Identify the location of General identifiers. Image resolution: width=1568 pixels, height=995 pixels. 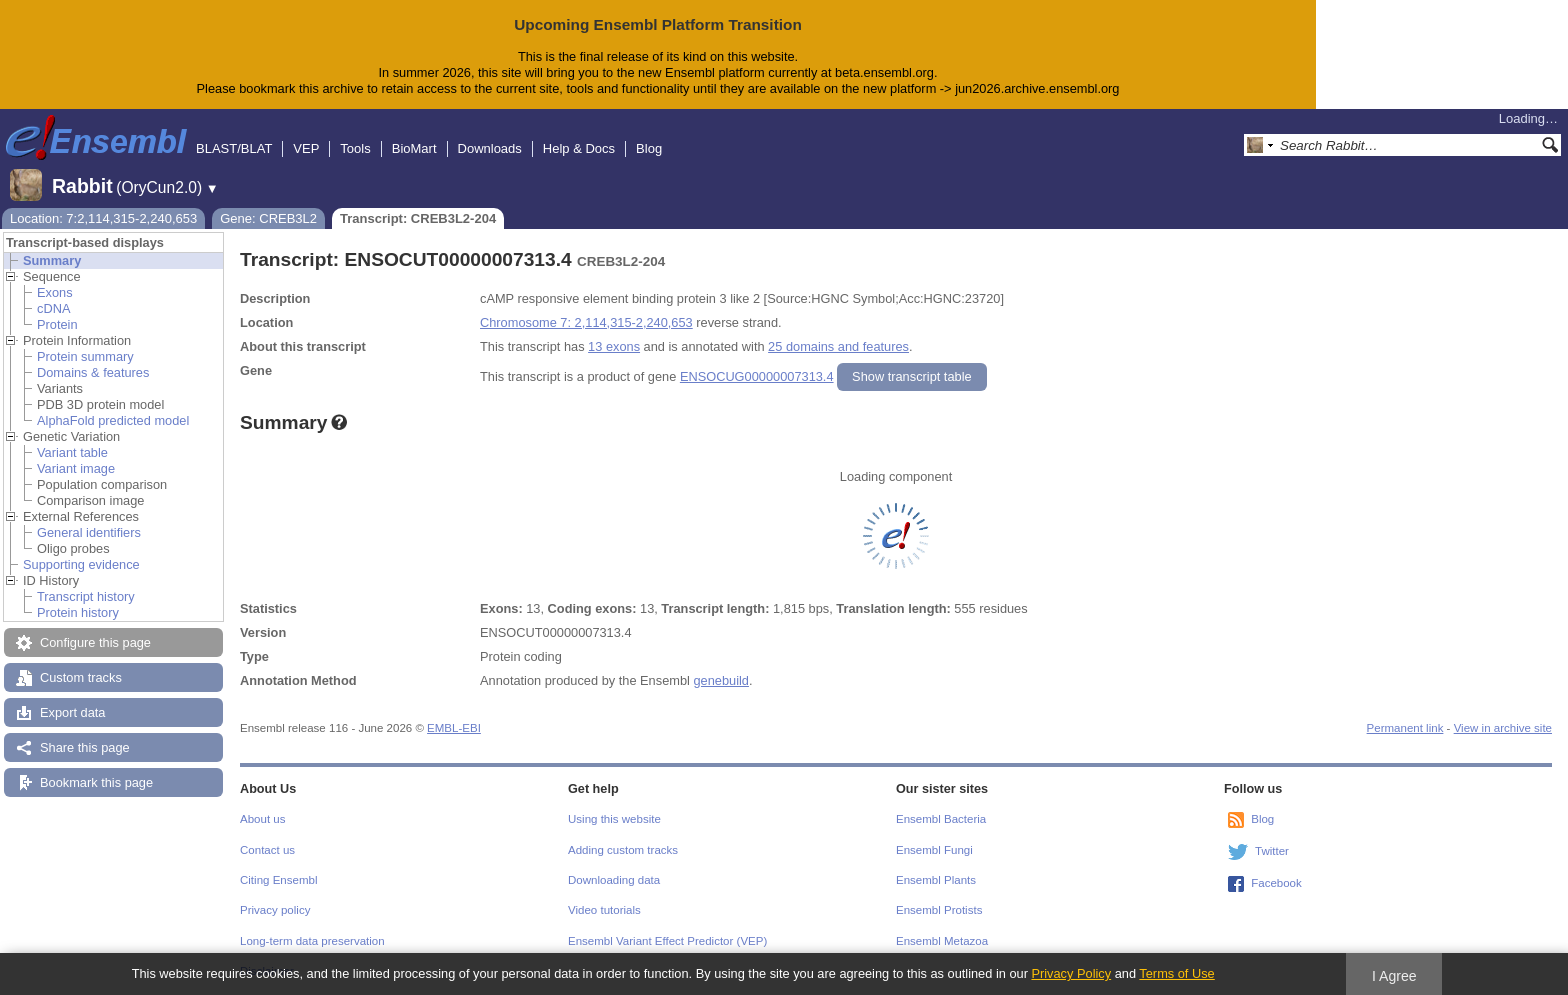
(89, 532).